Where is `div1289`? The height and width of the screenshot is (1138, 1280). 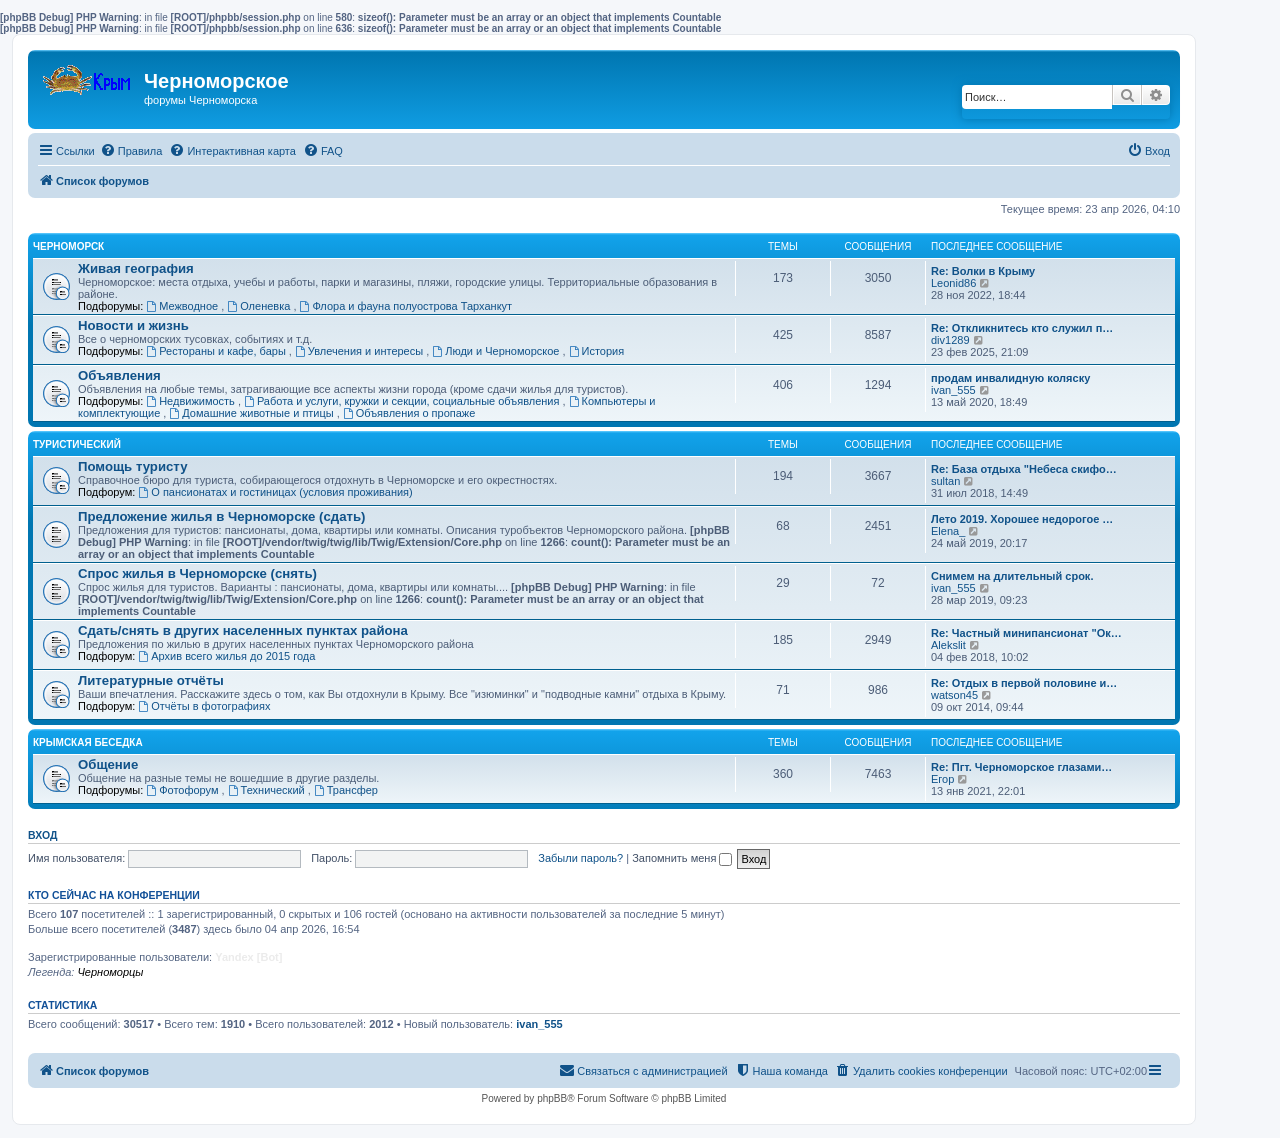 div1289 is located at coordinates (950, 340).